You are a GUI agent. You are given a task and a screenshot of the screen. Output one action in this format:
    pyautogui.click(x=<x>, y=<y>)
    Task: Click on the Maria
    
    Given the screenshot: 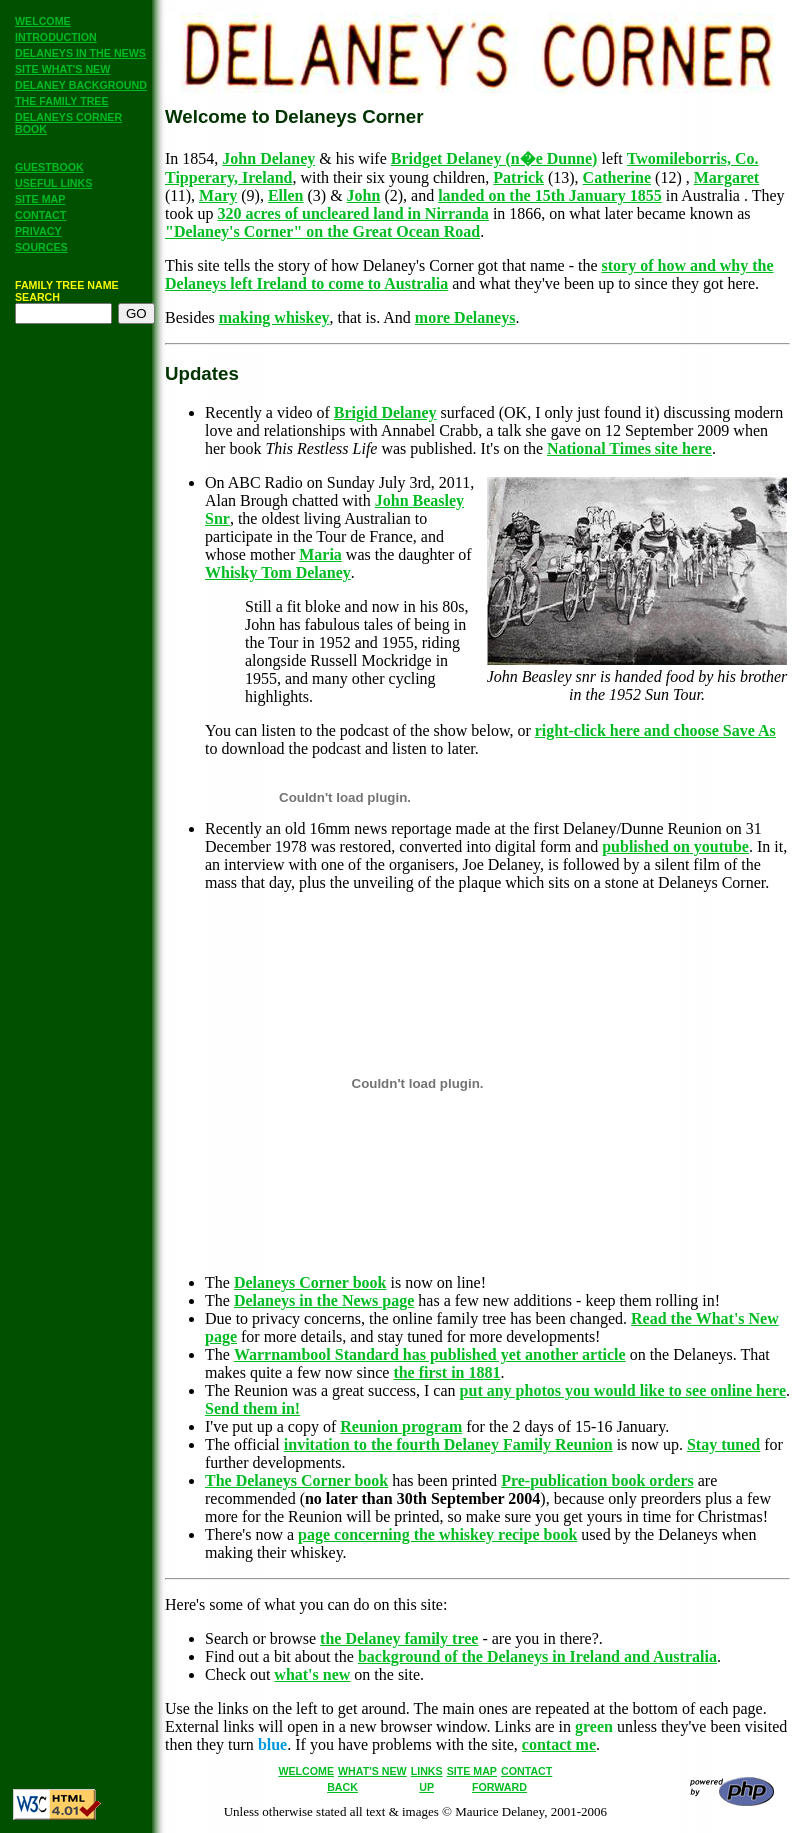 What is the action you would take?
    pyautogui.click(x=320, y=554)
    